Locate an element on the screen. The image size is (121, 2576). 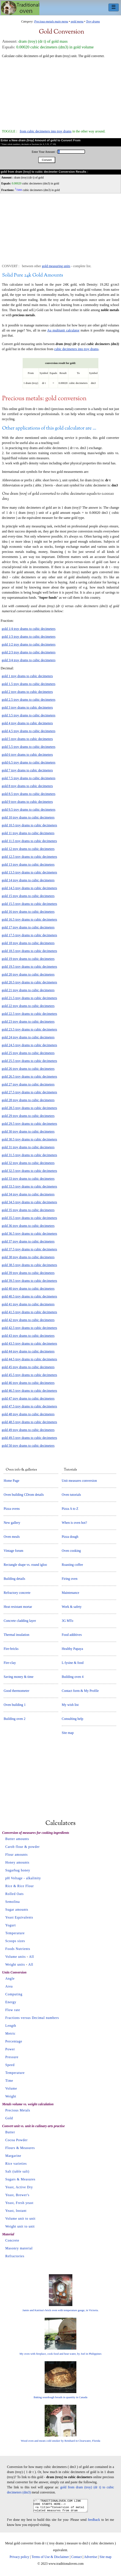
gold 13 troy drams to cubic decimeters is located at coordinates (28, 864).